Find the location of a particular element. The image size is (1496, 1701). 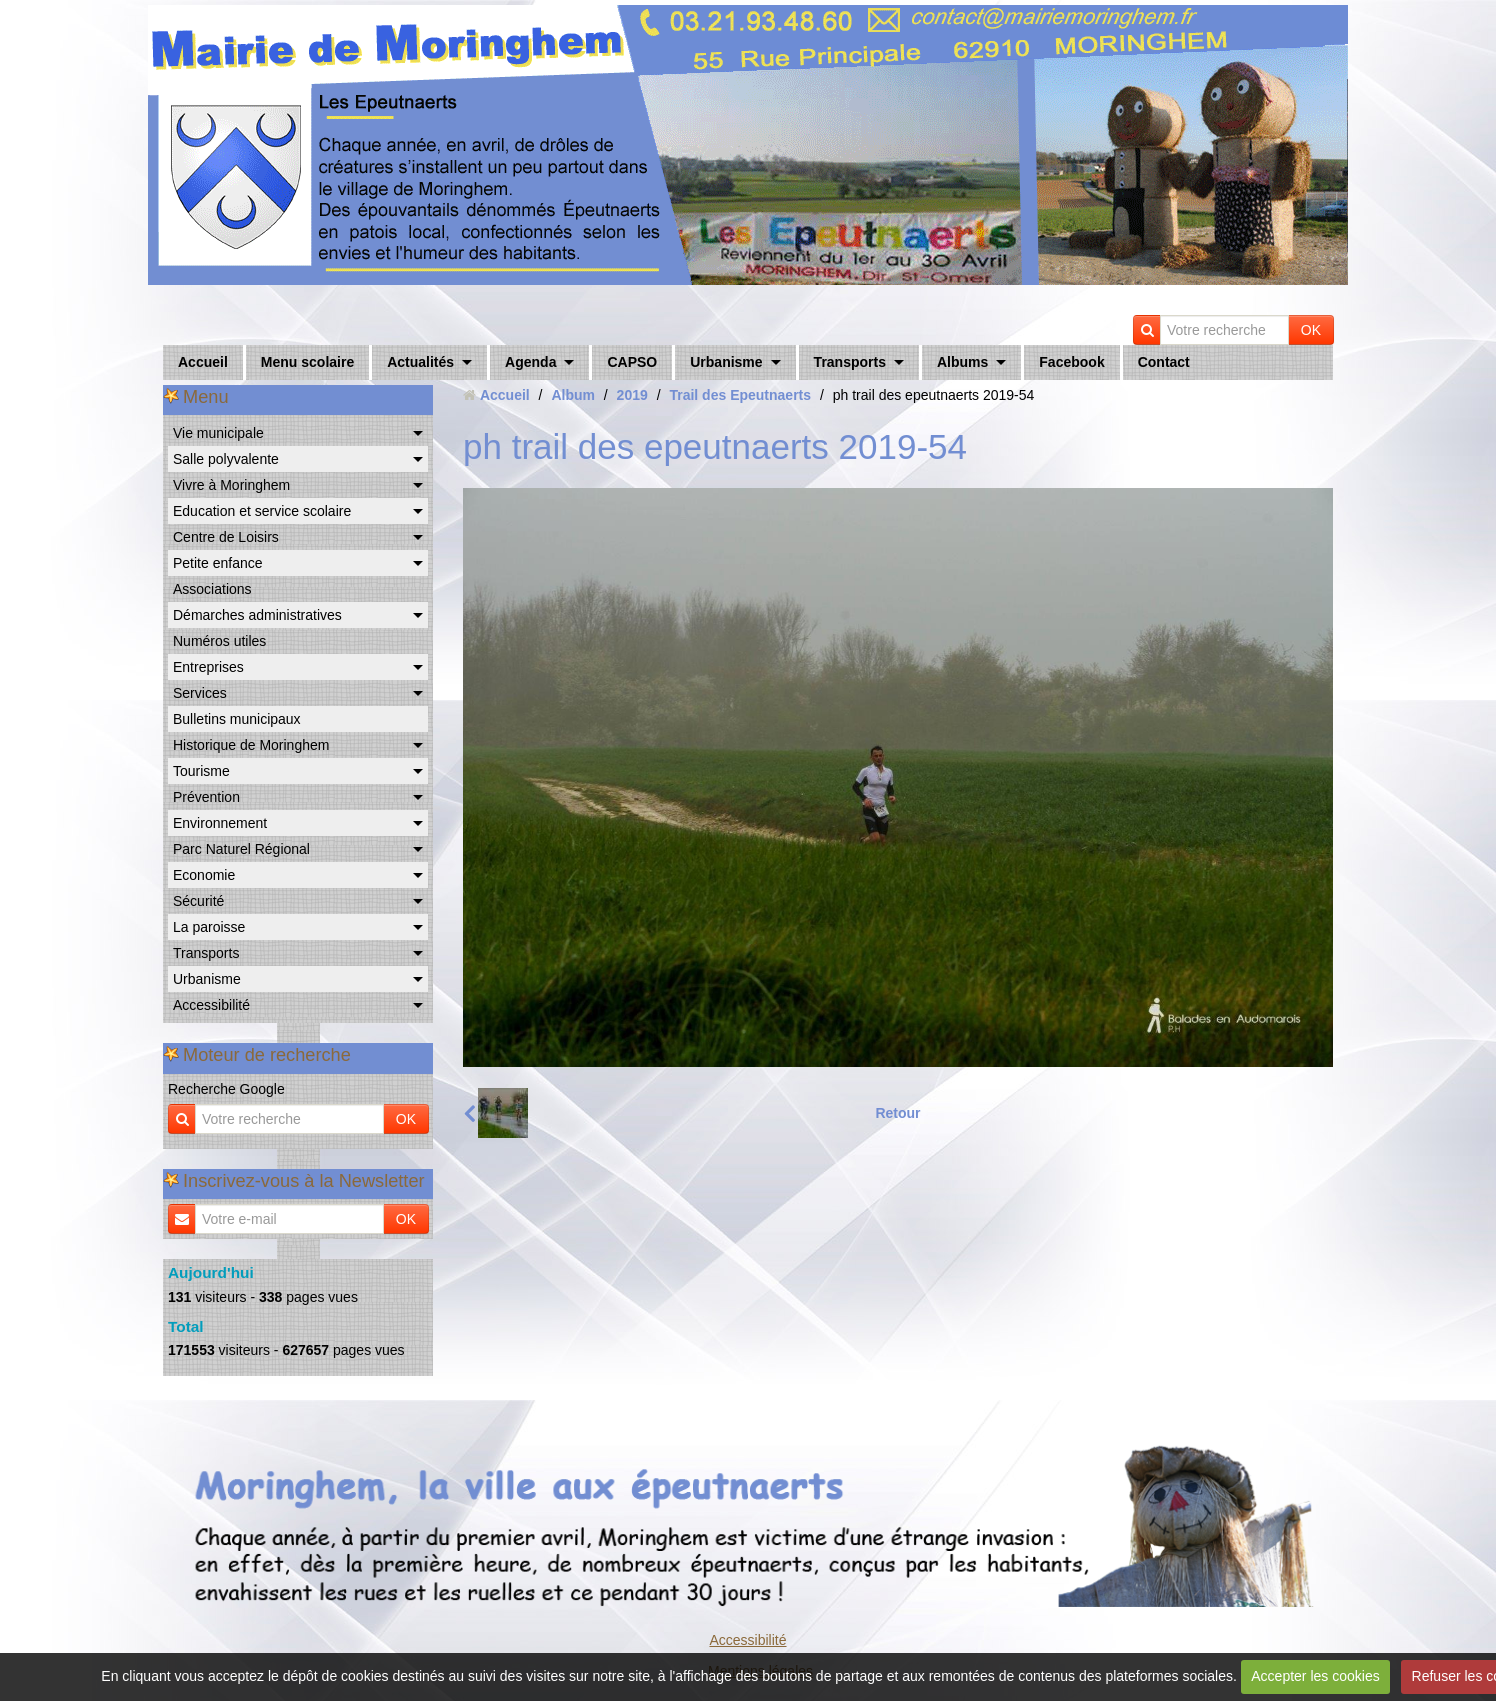

Vivre à Moringhem is located at coordinates (231, 485).